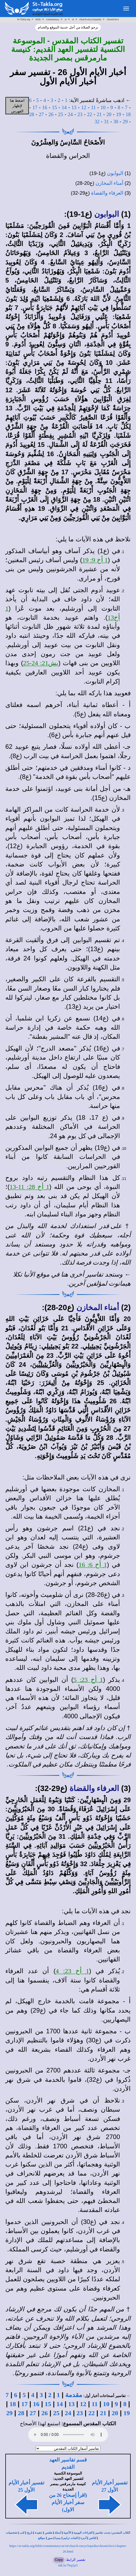 The width and height of the screenshot is (136, 2576). What do you see at coordinates (50, 114) in the screenshot?
I see `26` at bounding box center [50, 114].